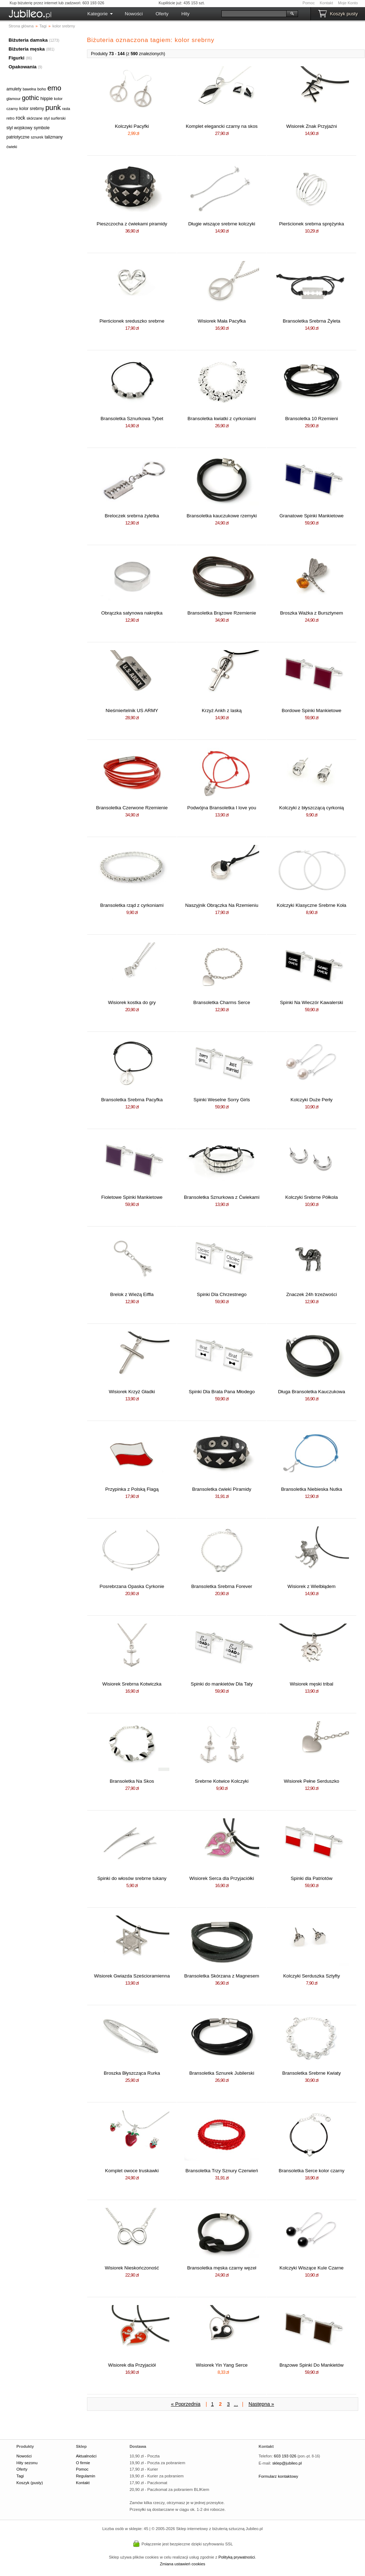  I want to click on Podwójna Bransoletka I love you, so click(221, 807).